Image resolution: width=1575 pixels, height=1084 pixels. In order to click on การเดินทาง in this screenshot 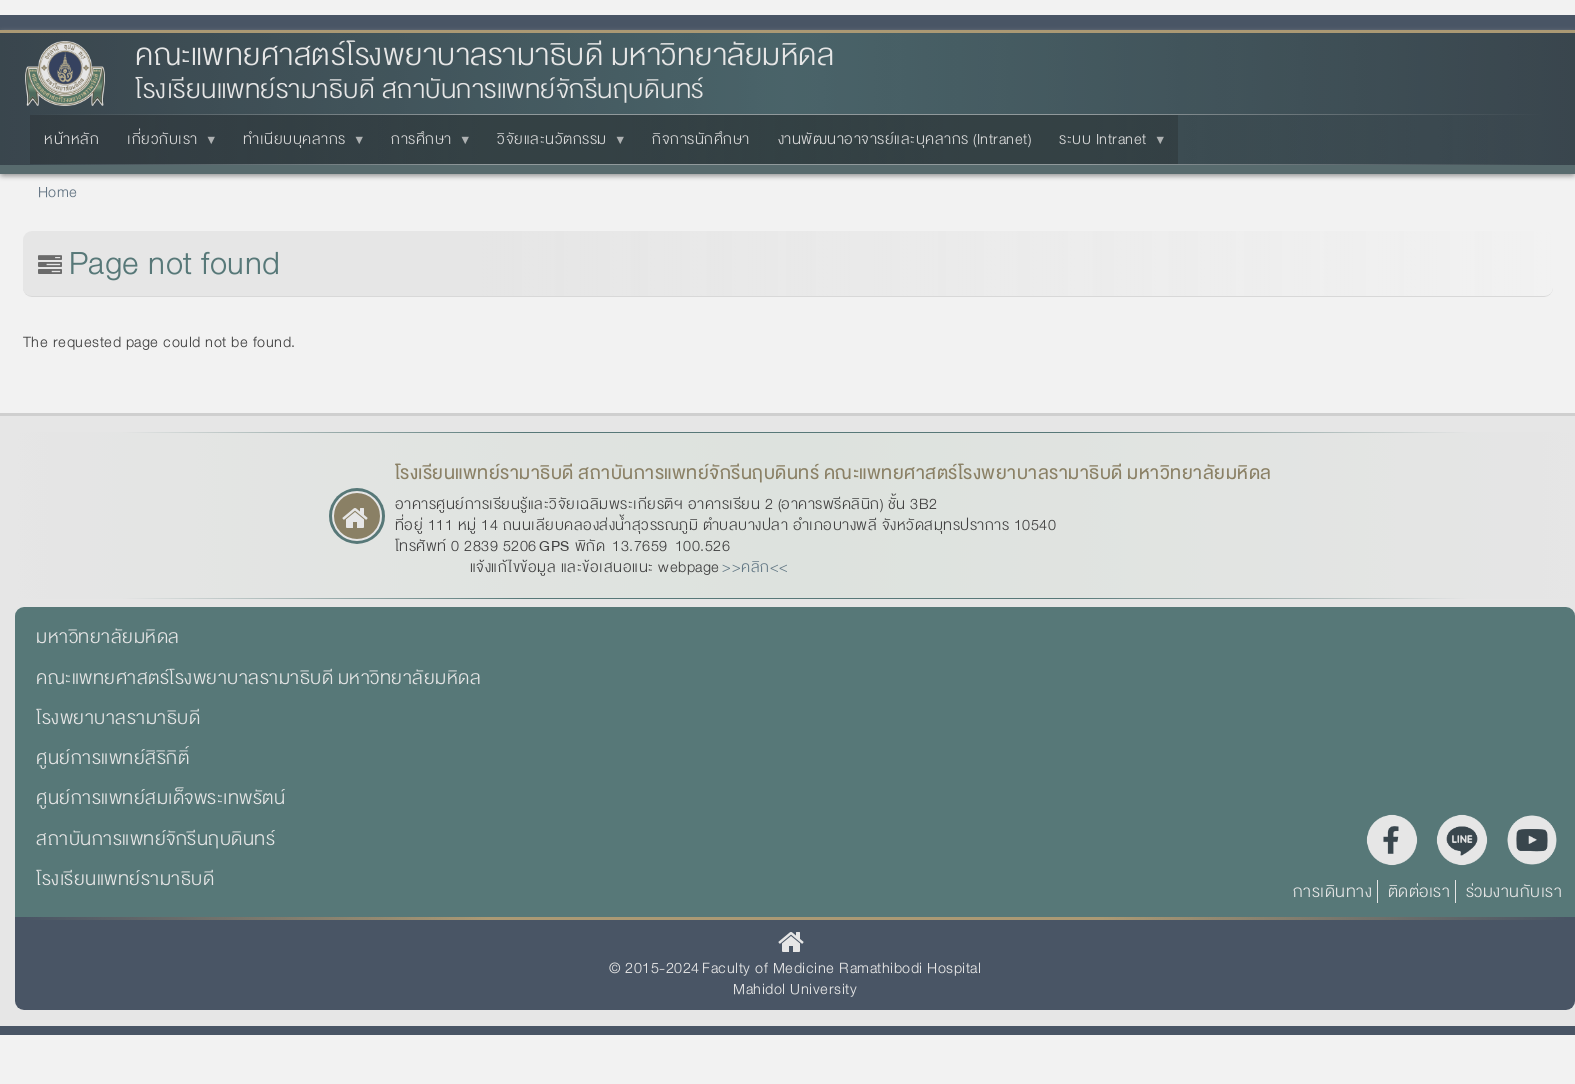, I will do `click(1333, 891)`.